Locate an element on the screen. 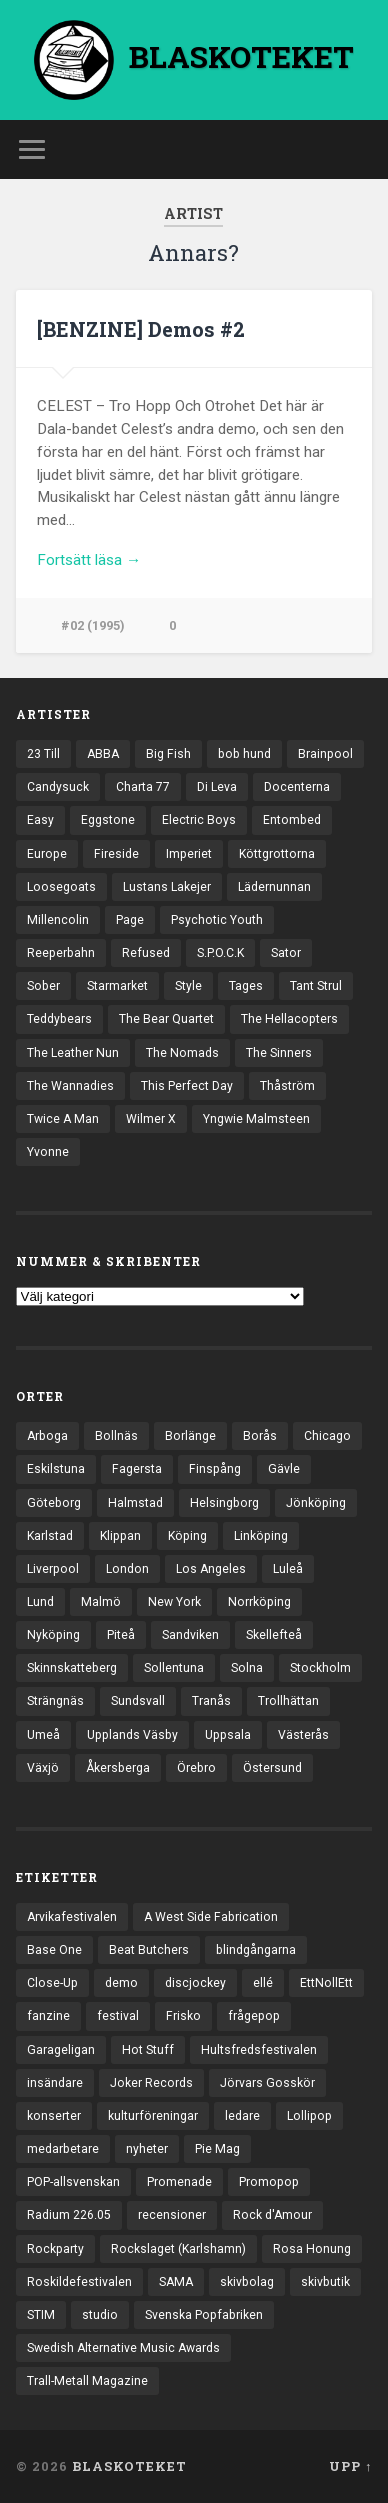 This screenshot has width=388, height=2503. Docenterna [Docenterna (13 objekt)] is located at coordinates (297, 787).